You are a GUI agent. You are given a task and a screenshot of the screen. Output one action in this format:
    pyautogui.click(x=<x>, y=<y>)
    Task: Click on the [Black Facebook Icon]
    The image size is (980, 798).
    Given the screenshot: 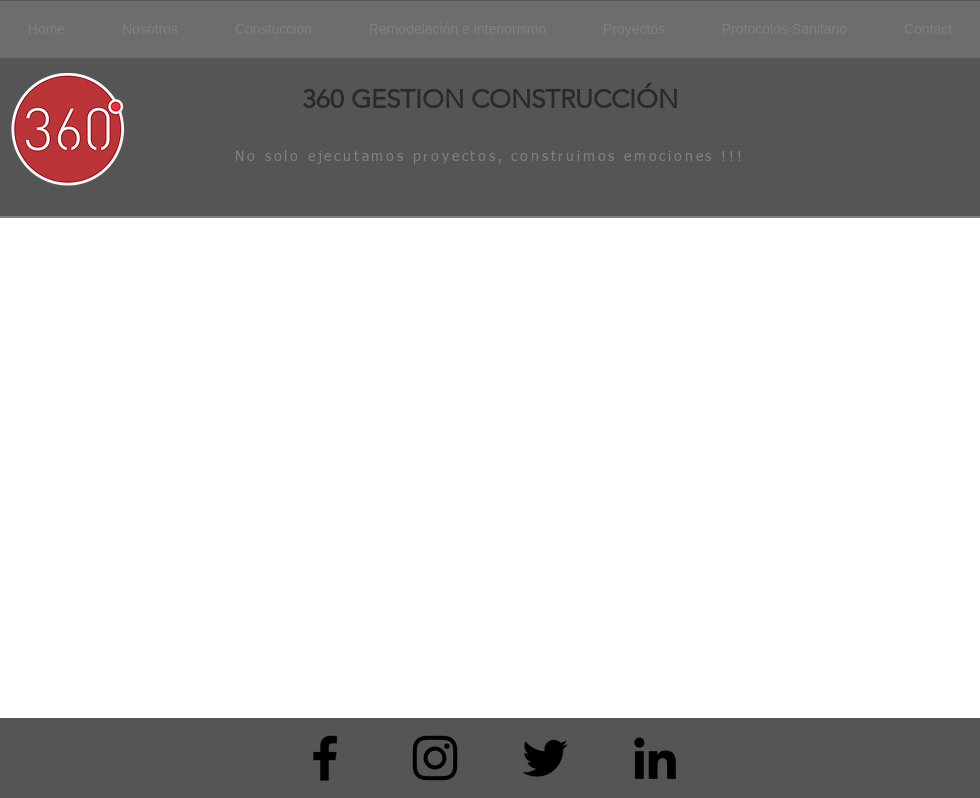 What is the action you would take?
    pyautogui.click(x=325, y=758)
    